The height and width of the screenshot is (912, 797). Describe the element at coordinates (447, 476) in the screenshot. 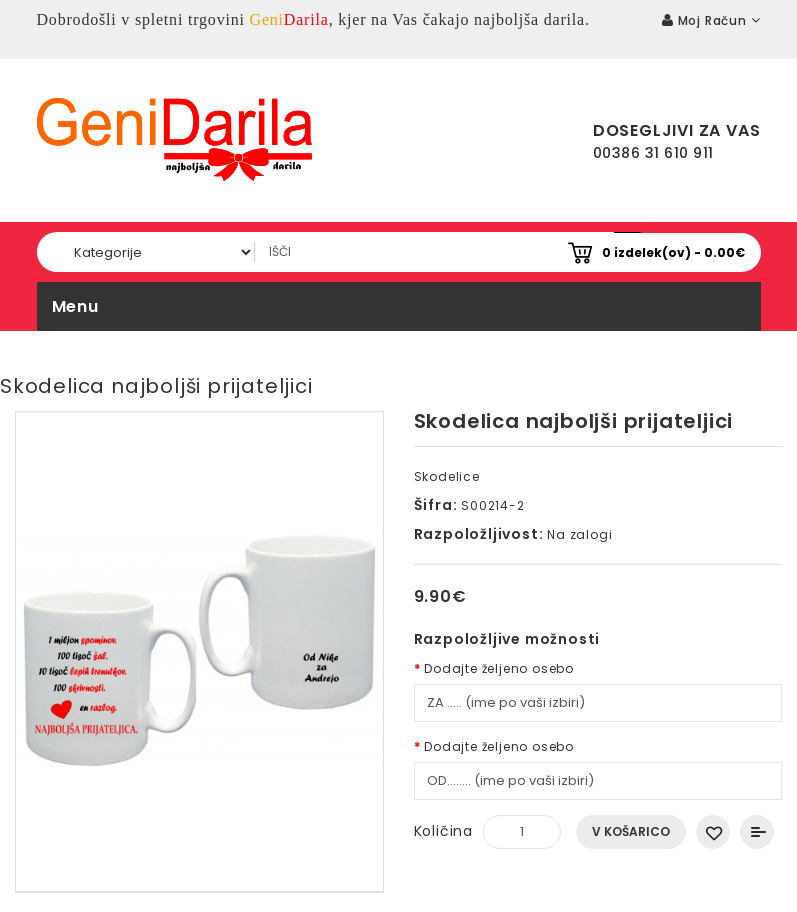

I see `Skodelice` at that location.